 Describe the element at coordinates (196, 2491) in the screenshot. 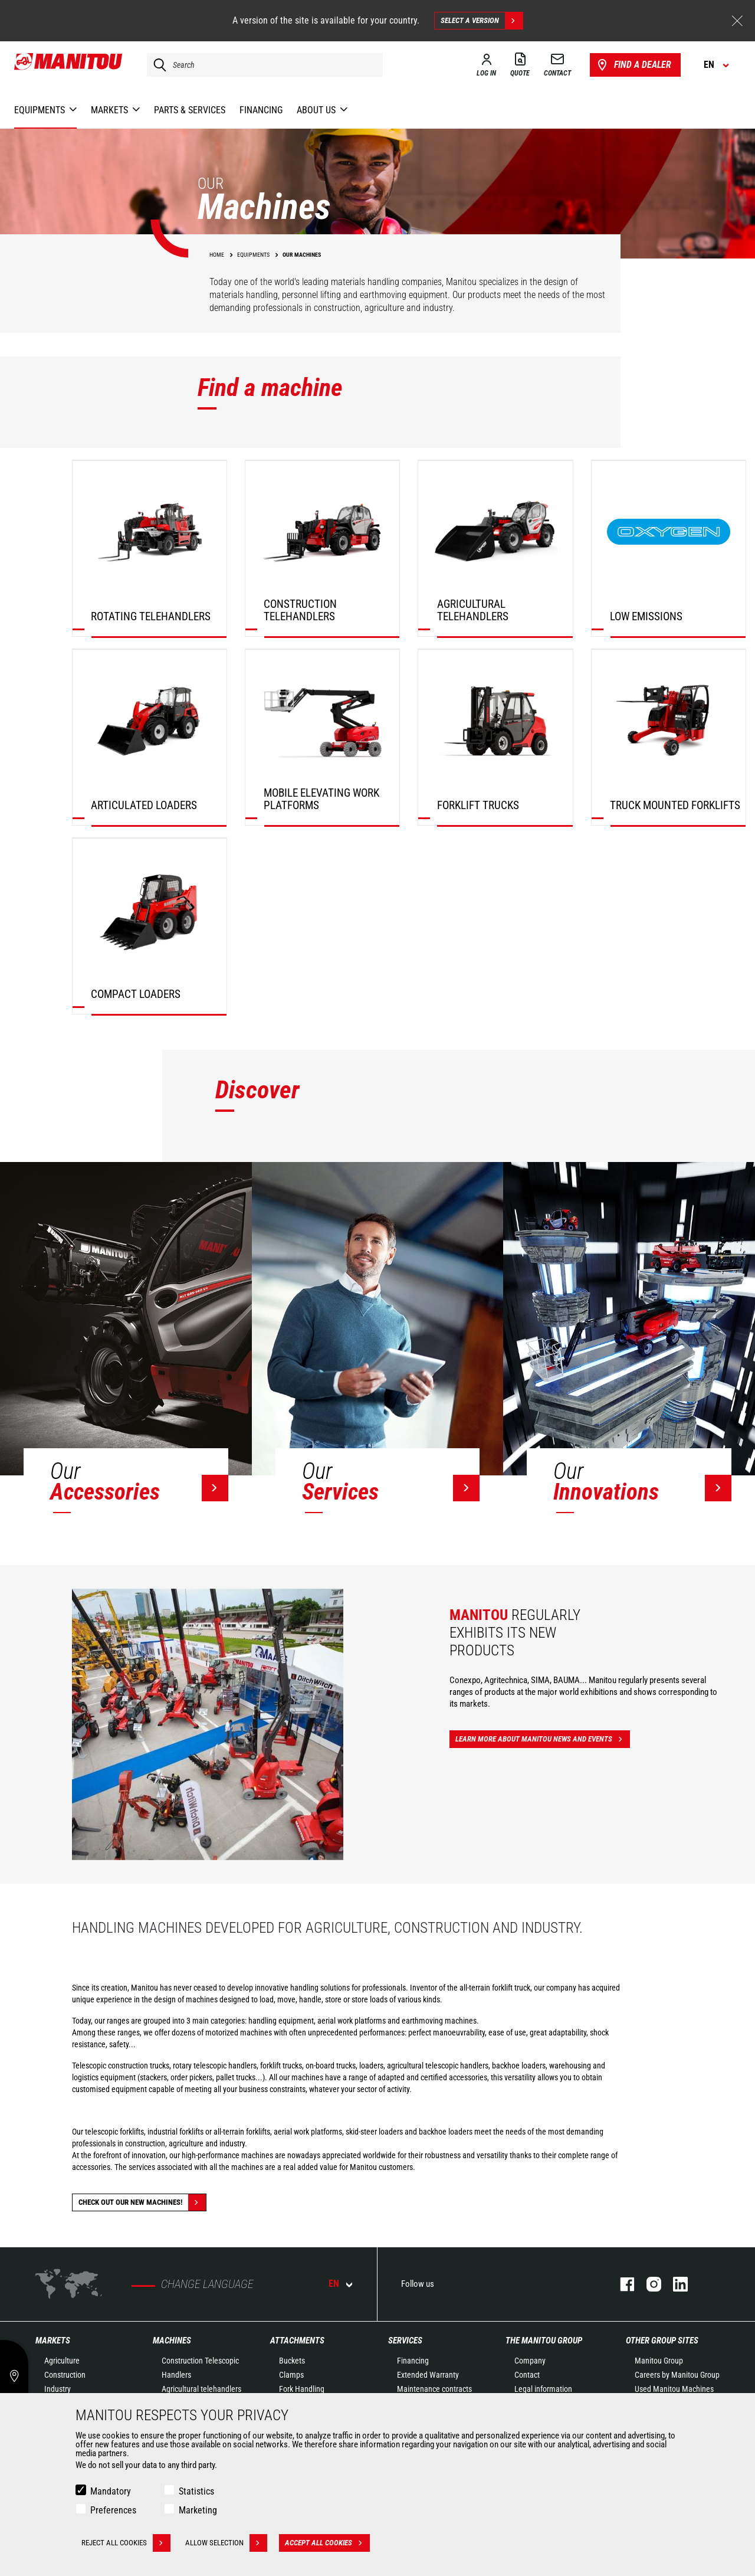

I see `Statistics` at that location.